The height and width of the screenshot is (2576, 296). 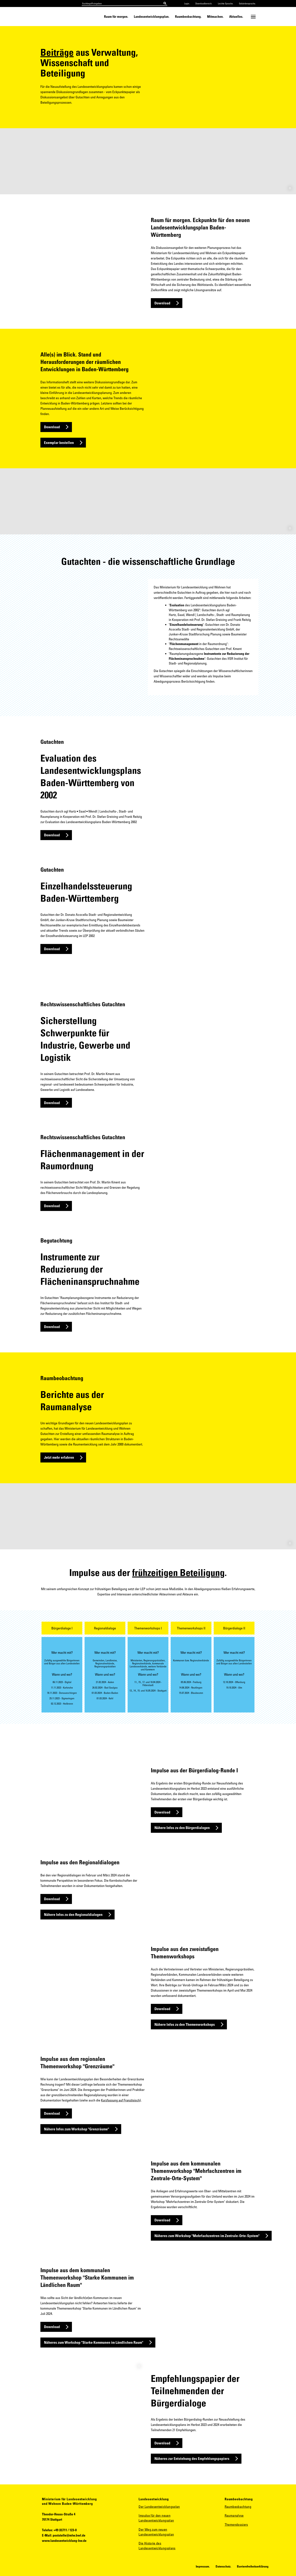 I want to click on Themendossiers, so click(x=236, y=2524).